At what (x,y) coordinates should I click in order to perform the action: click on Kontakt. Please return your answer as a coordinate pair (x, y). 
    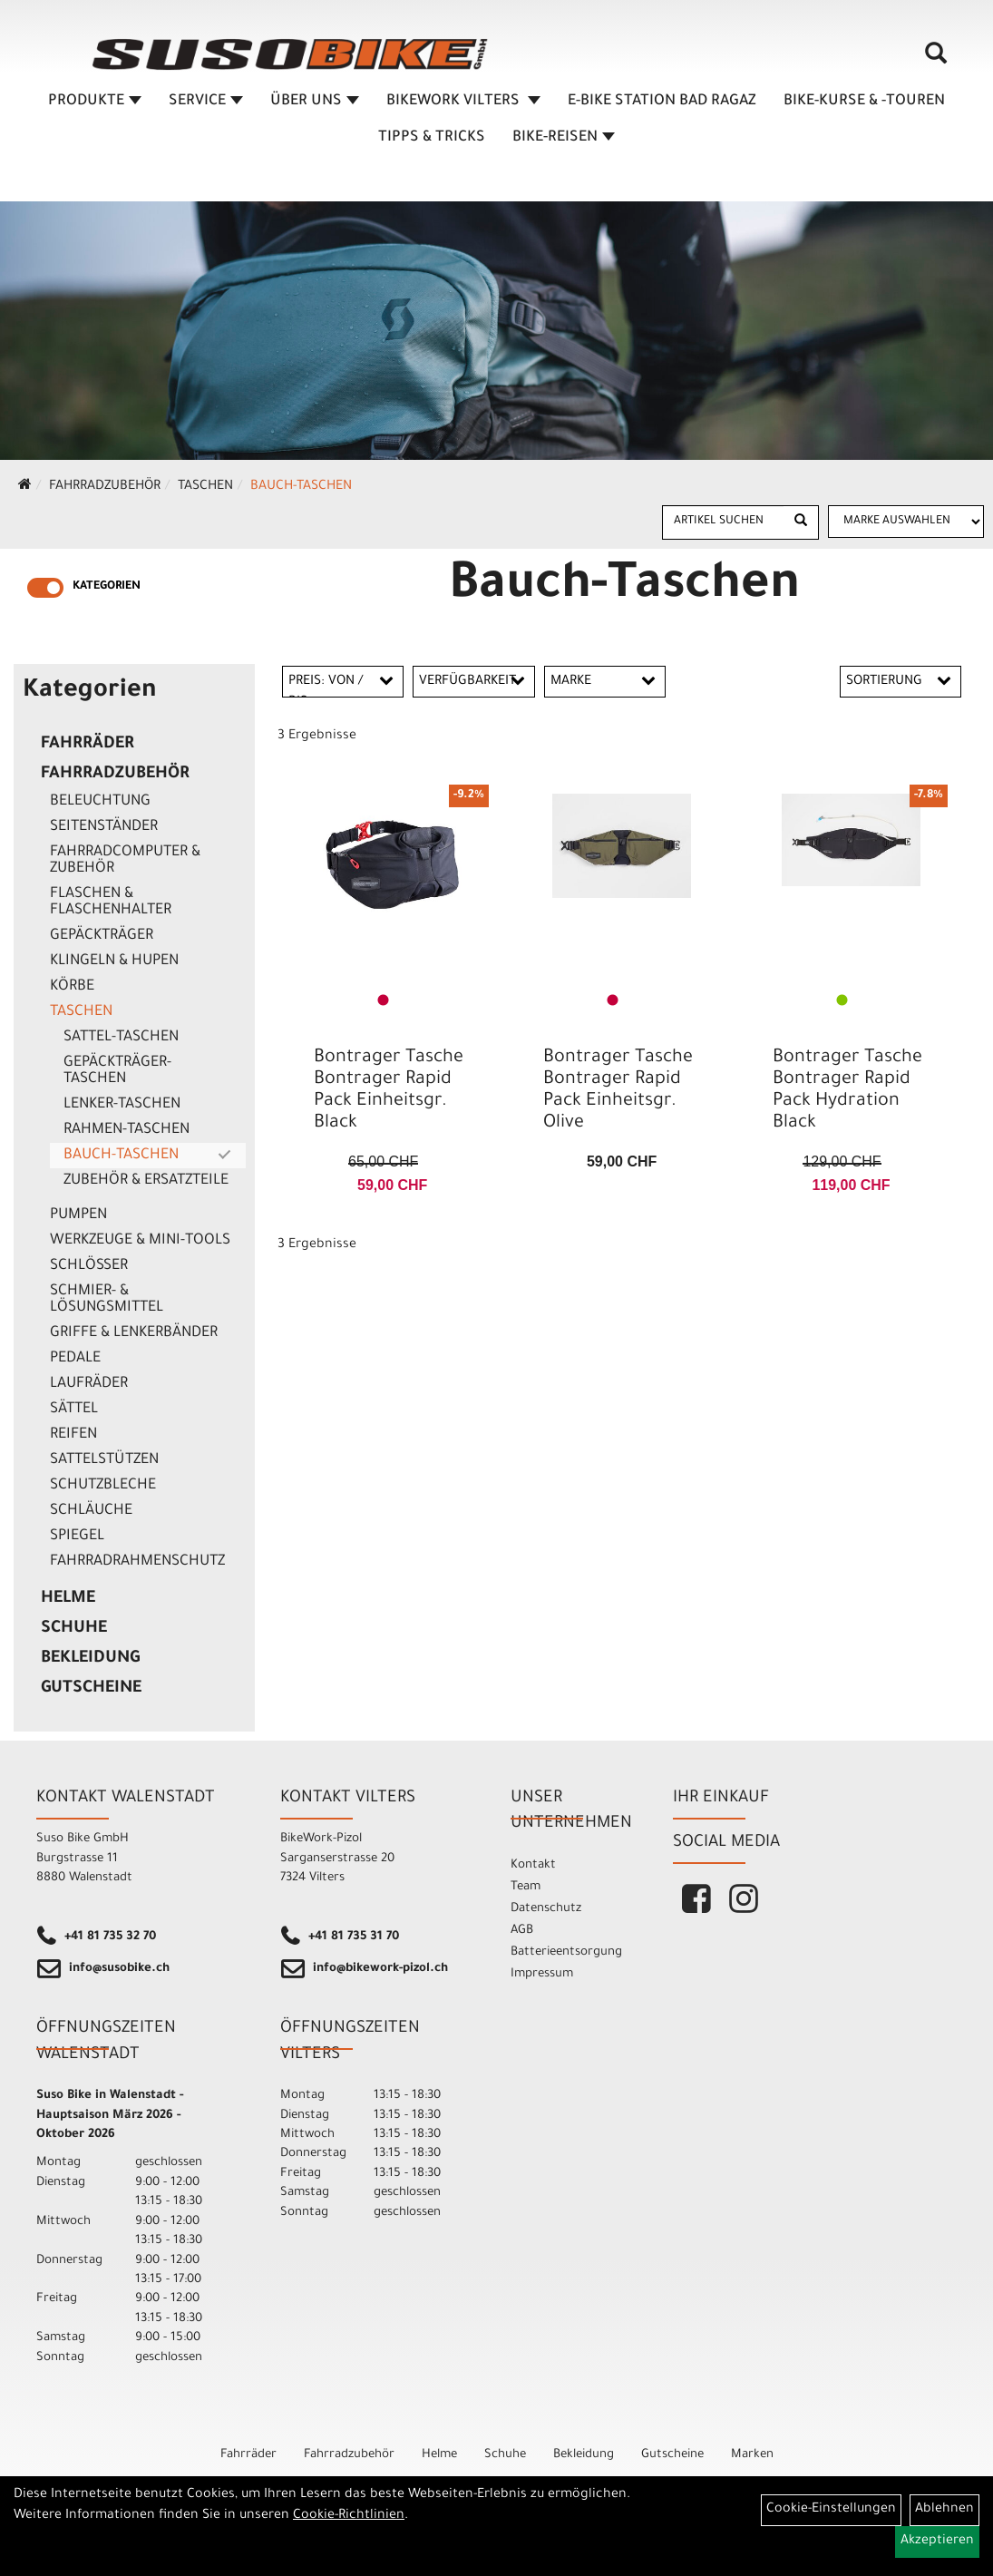
    Looking at the image, I should click on (533, 1865).